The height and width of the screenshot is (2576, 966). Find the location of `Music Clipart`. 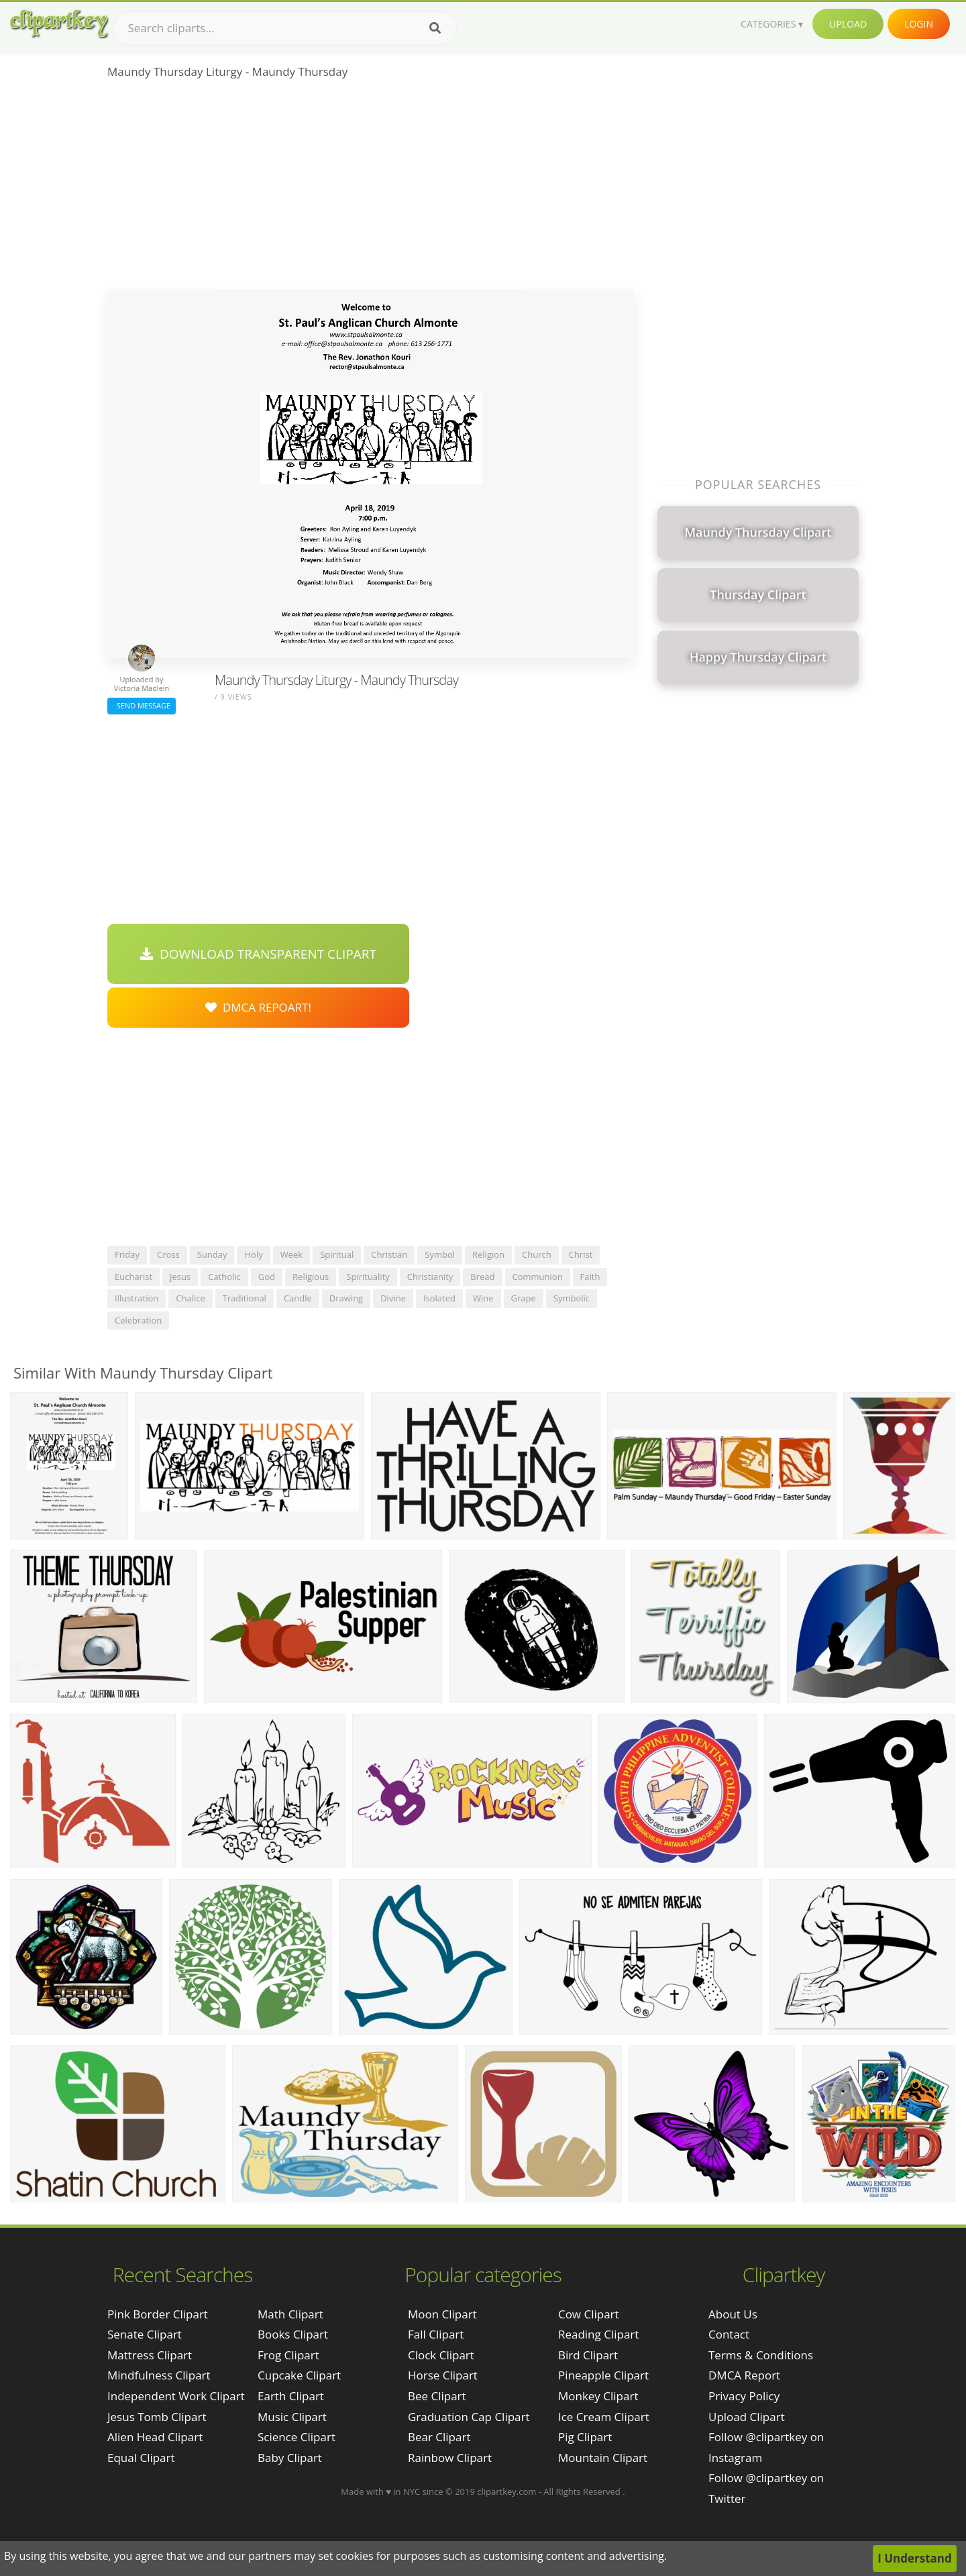

Music Clipart is located at coordinates (292, 2416).